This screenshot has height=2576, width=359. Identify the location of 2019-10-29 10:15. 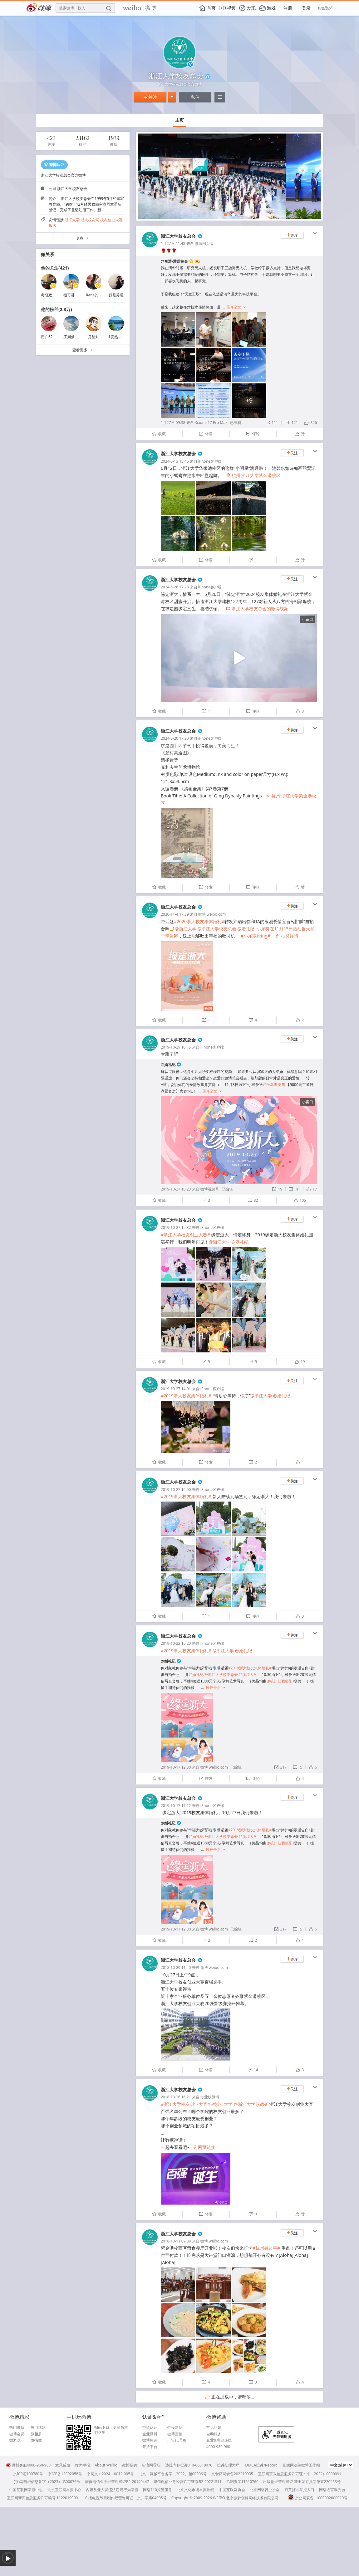
(176, 1047).